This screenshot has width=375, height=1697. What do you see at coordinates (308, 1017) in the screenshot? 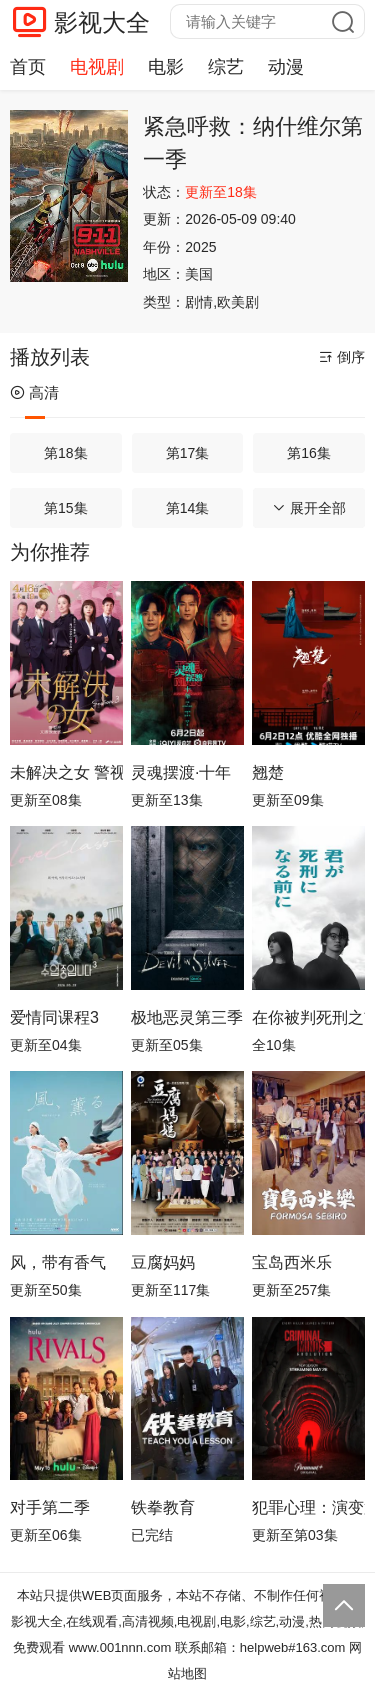
I see `在你被判死刑之前` at bounding box center [308, 1017].